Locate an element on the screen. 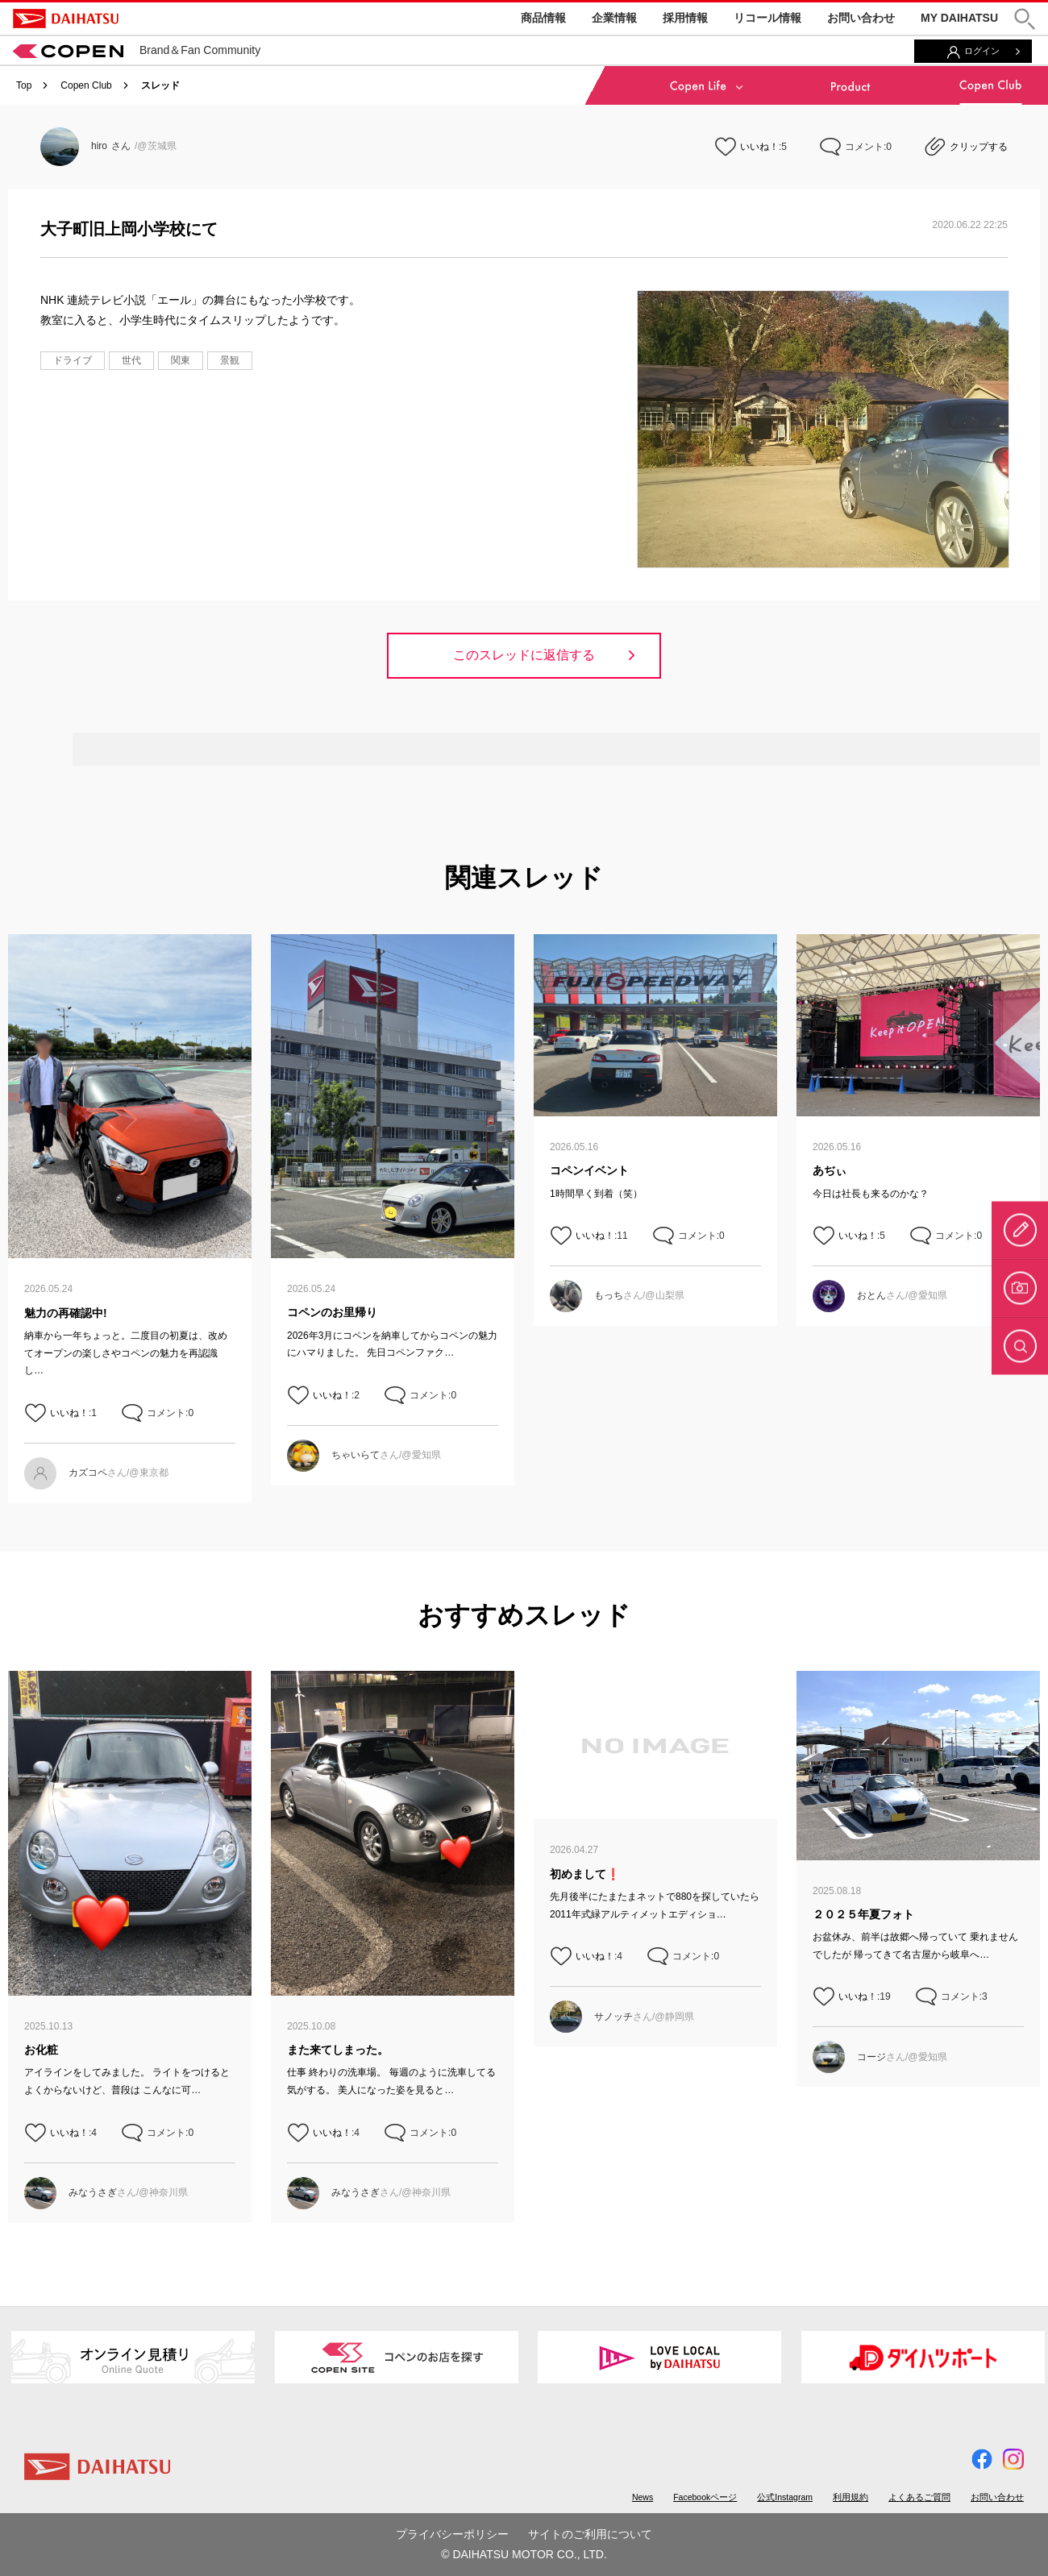 The height and width of the screenshot is (2576, 1048). いいね！ is located at coordinates (759, 146).